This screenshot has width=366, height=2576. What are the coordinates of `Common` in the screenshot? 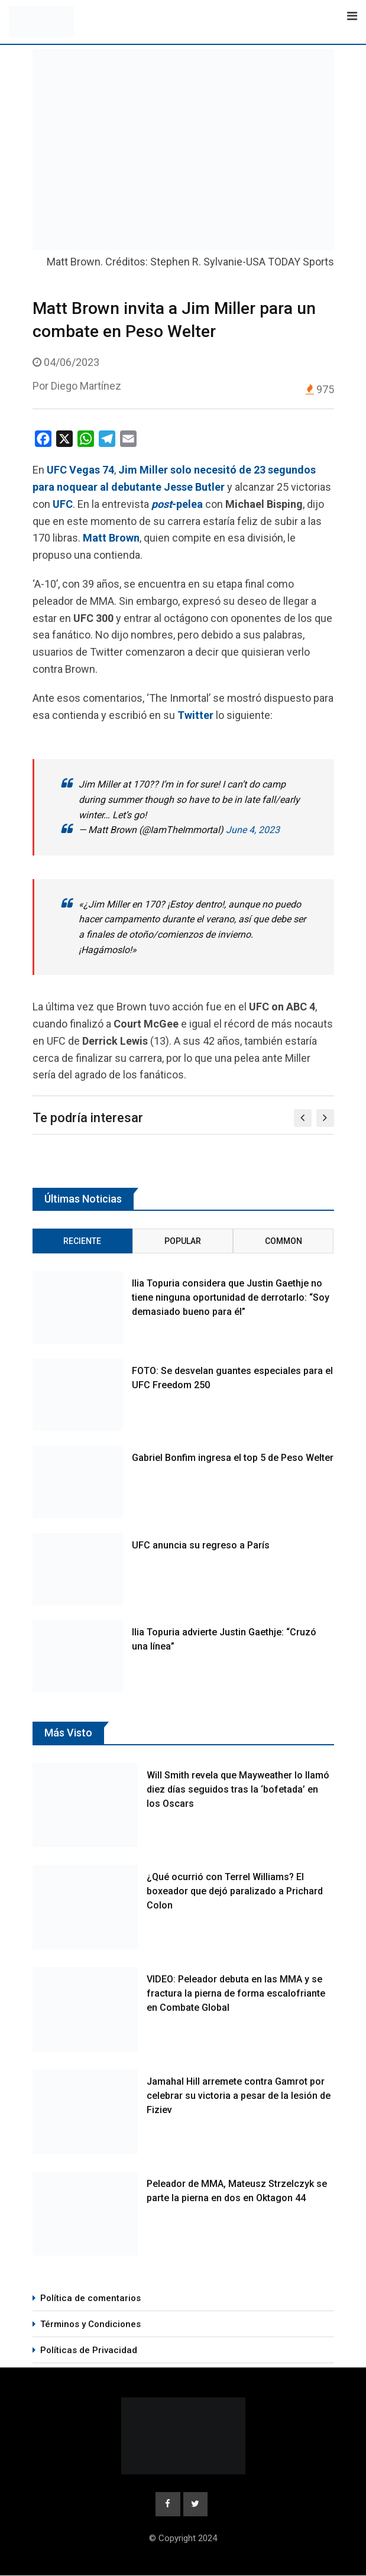 It's located at (283, 1241).